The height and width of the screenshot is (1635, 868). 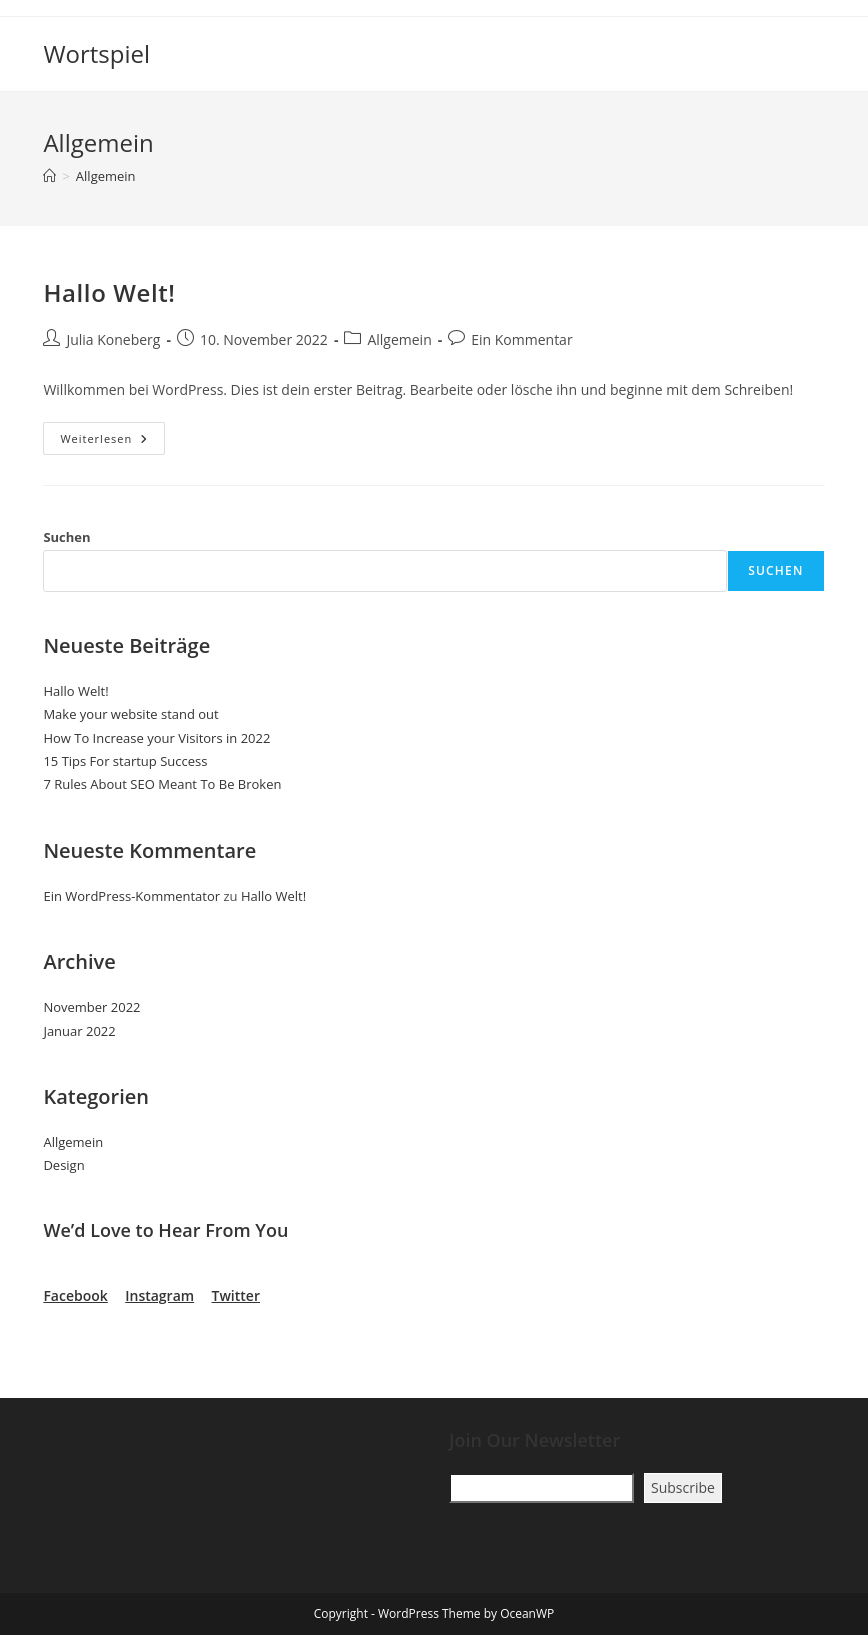 What do you see at coordinates (130, 714) in the screenshot?
I see `Make your website stand out` at bounding box center [130, 714].